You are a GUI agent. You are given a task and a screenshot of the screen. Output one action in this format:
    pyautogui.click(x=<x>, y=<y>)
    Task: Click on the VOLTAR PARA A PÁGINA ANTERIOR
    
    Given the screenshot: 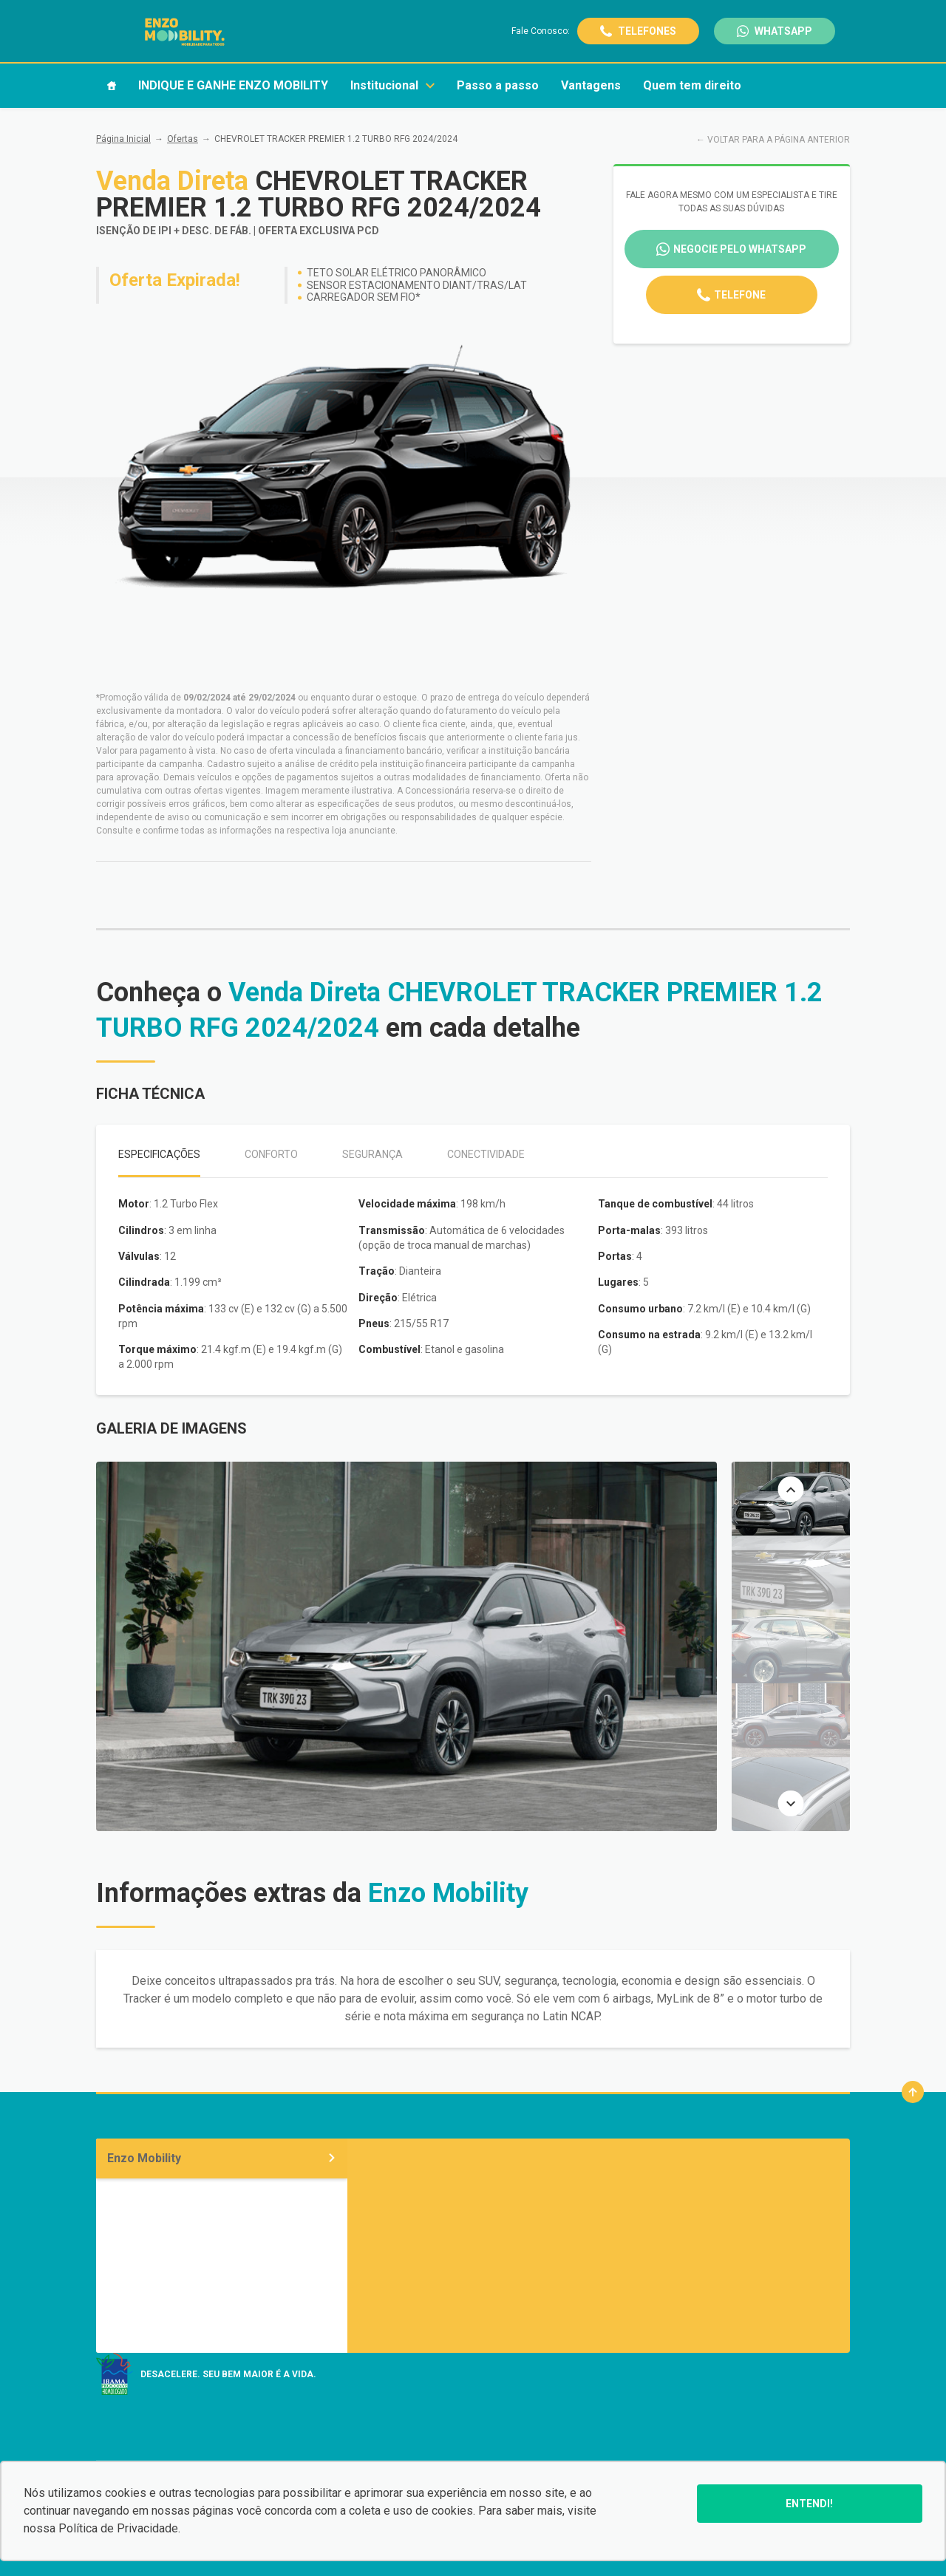 What is the action you would take?
    pyautogui.click(x=778, y=139)
    